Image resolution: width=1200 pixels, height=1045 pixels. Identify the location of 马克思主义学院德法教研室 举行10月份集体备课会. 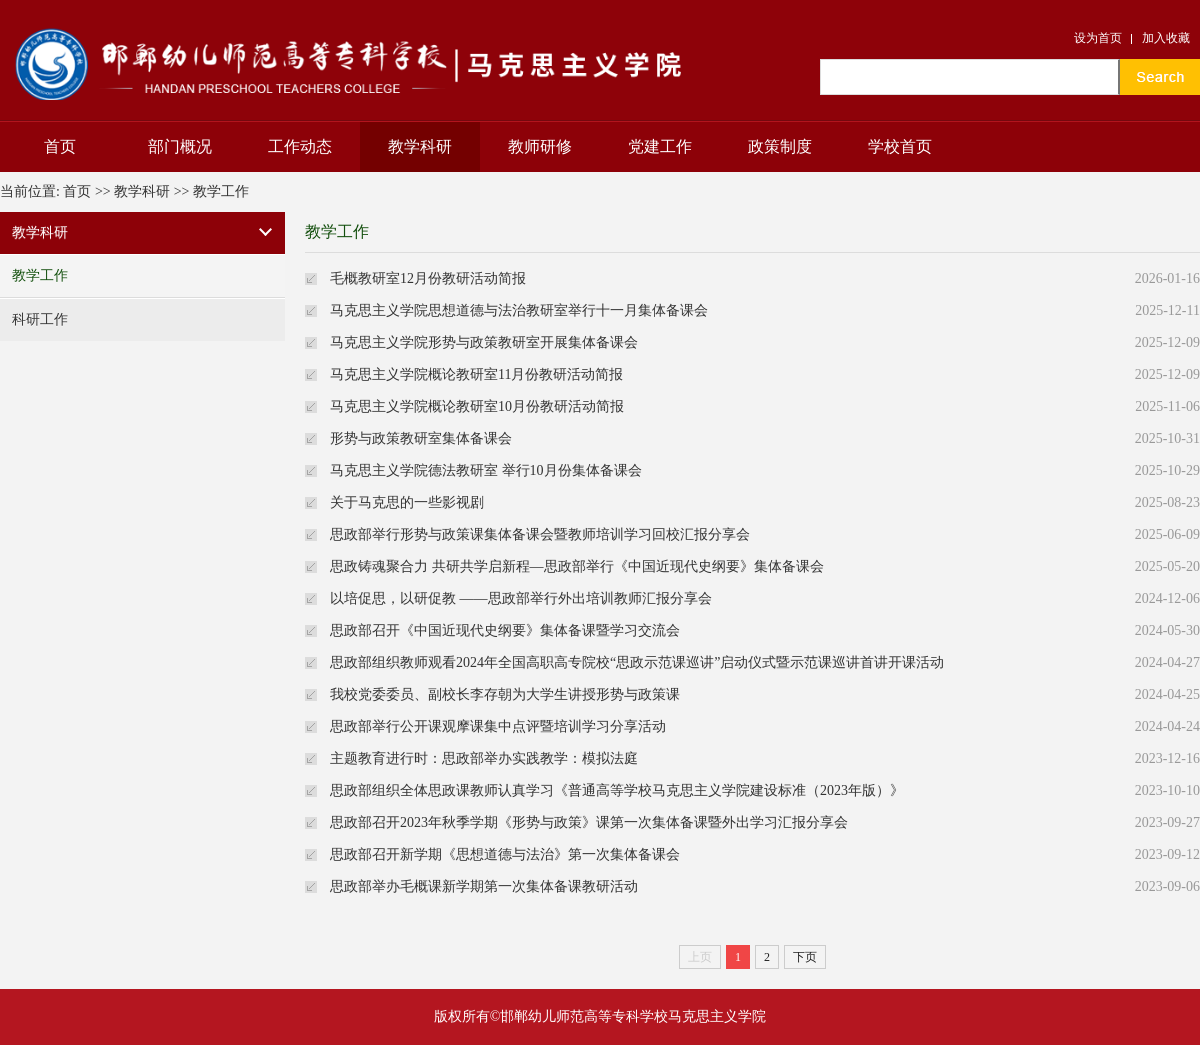
(486, 470).